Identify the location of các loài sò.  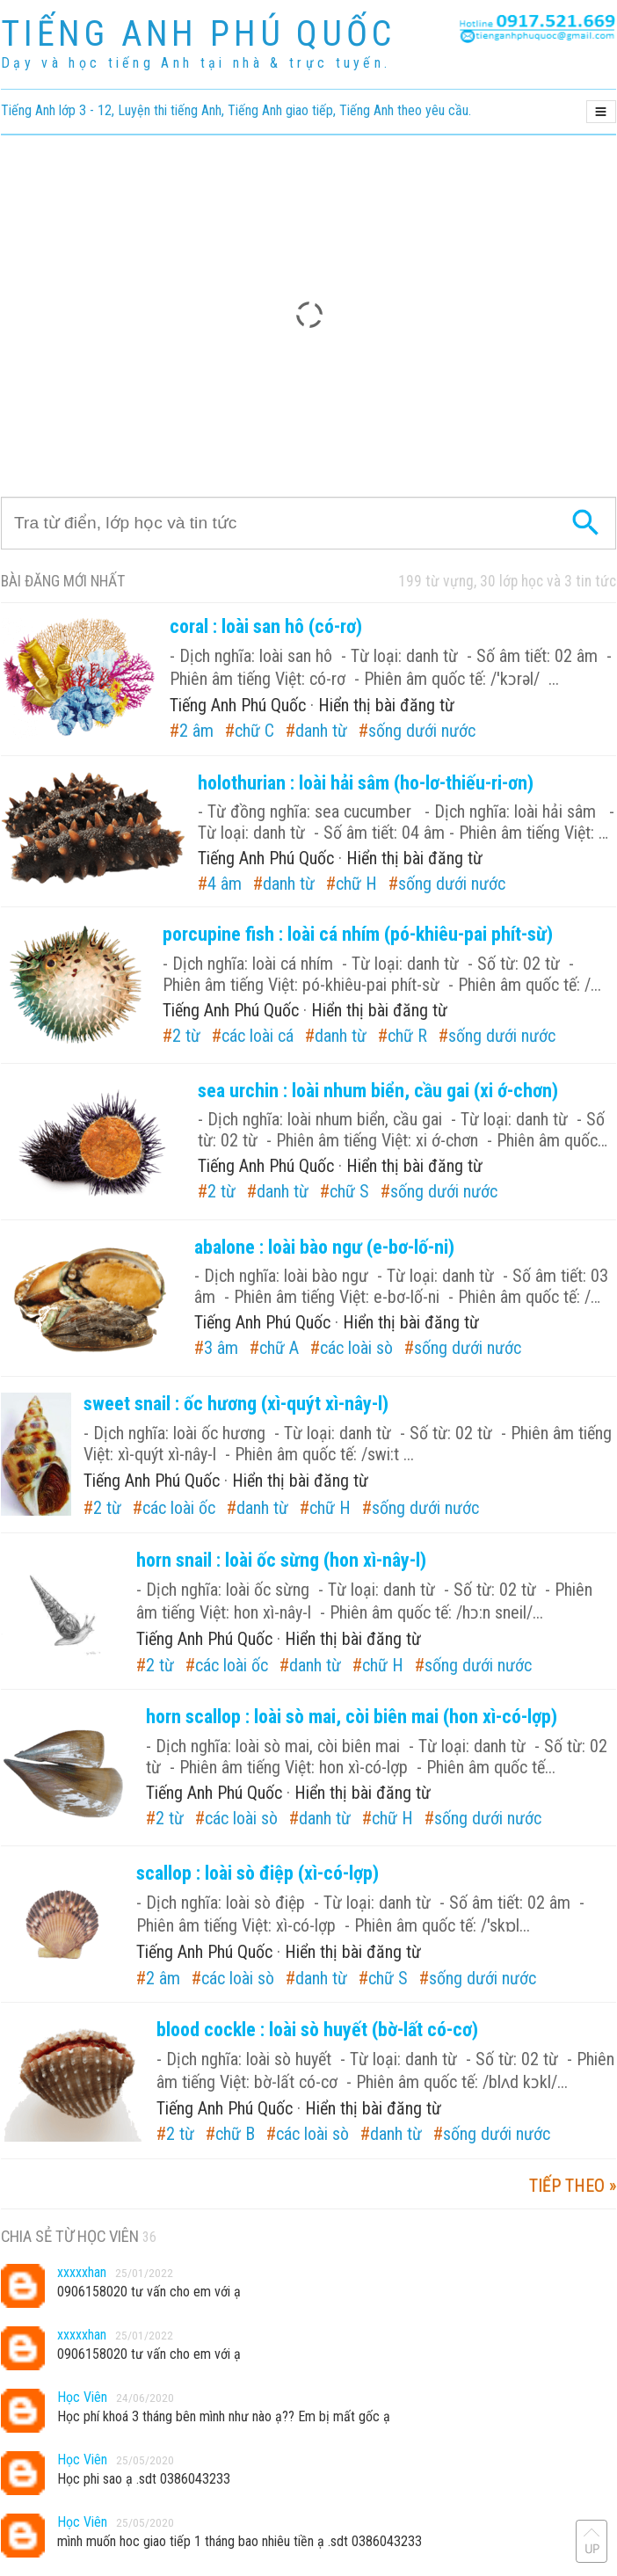
(356, 1347).